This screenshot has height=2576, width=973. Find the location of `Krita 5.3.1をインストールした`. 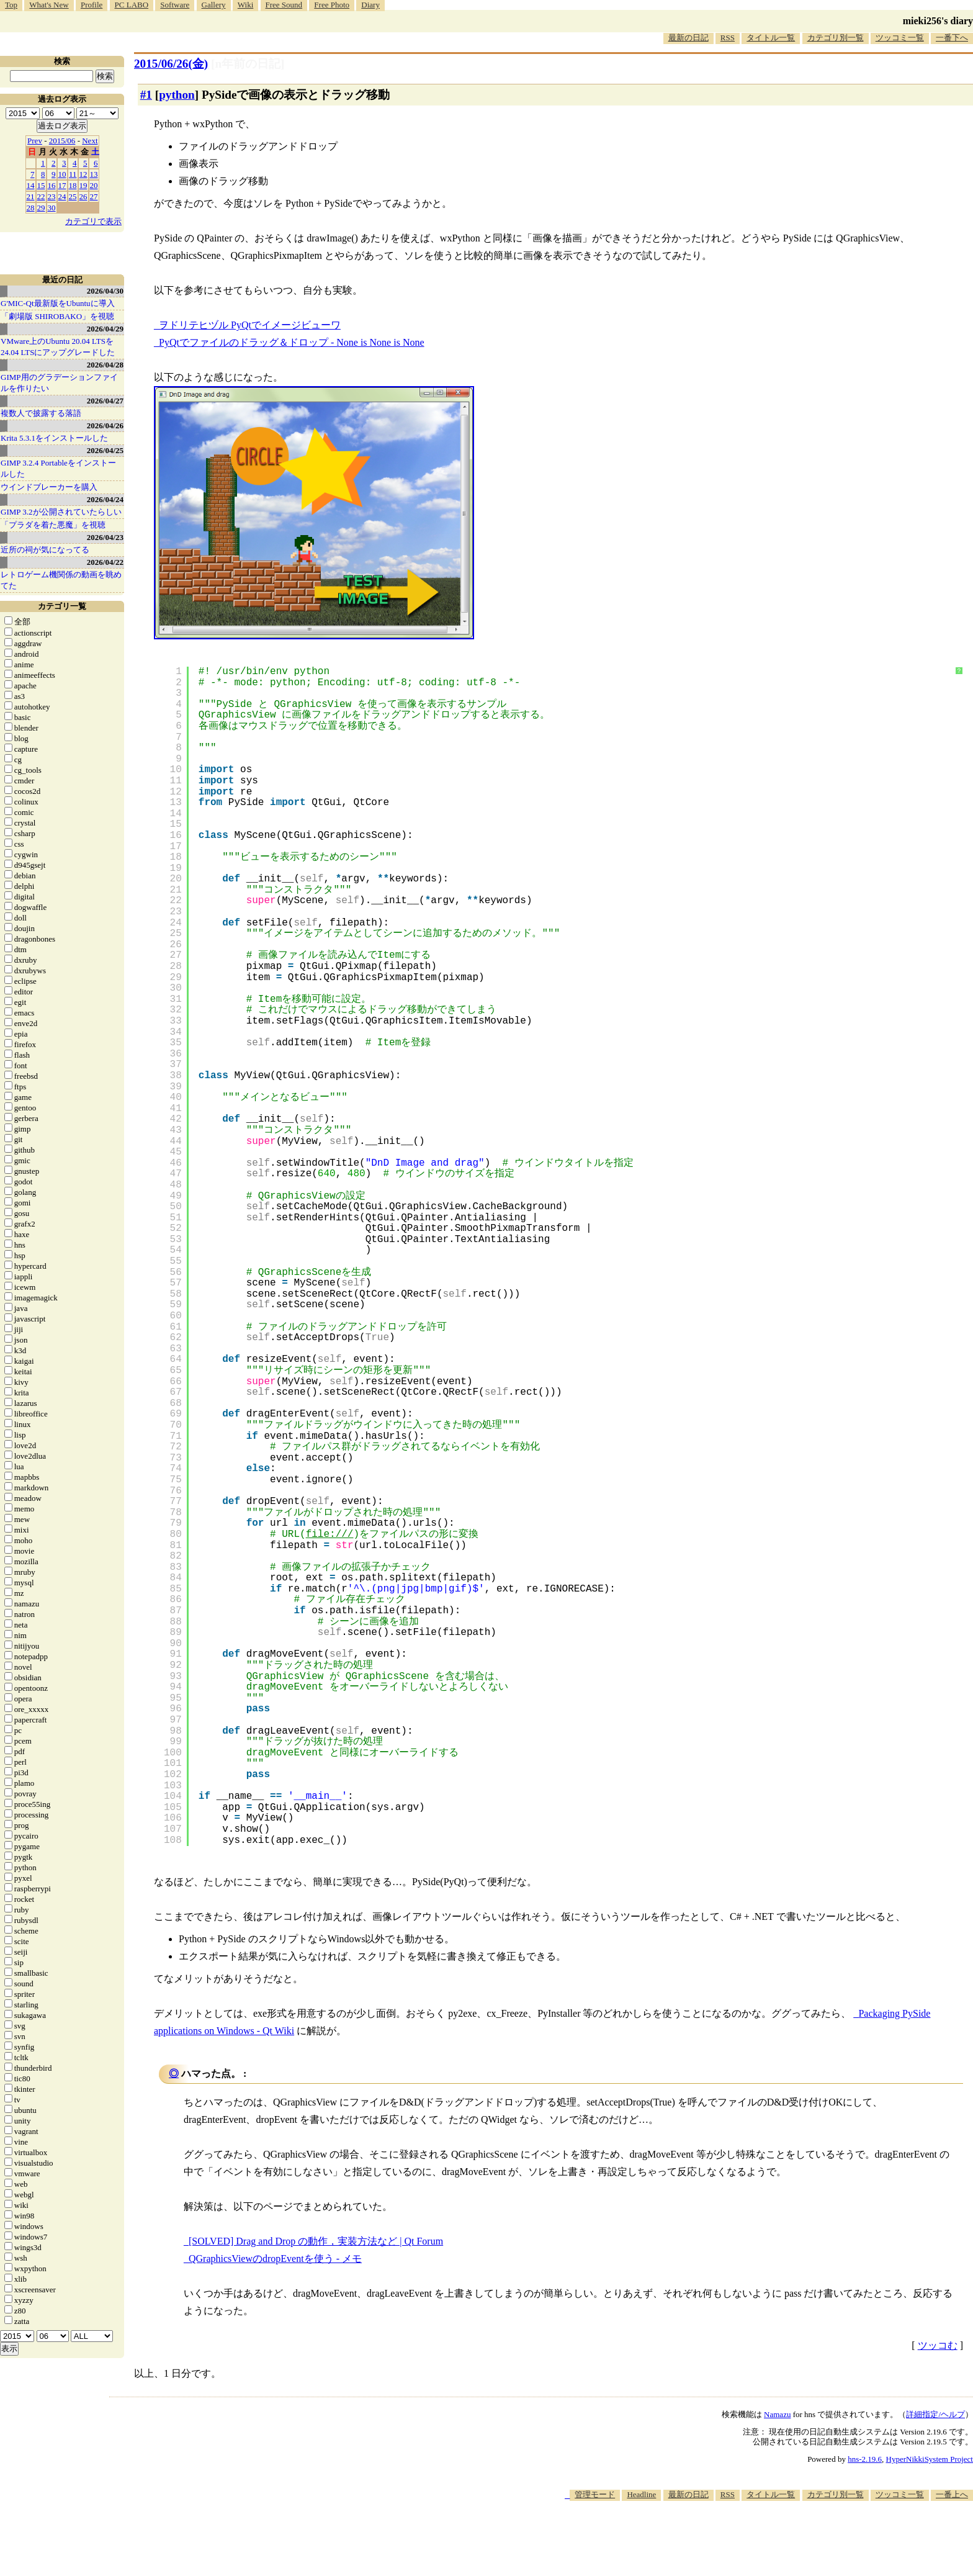

Krita 5.3.1をインストールした is located at coordinates (54, 438).